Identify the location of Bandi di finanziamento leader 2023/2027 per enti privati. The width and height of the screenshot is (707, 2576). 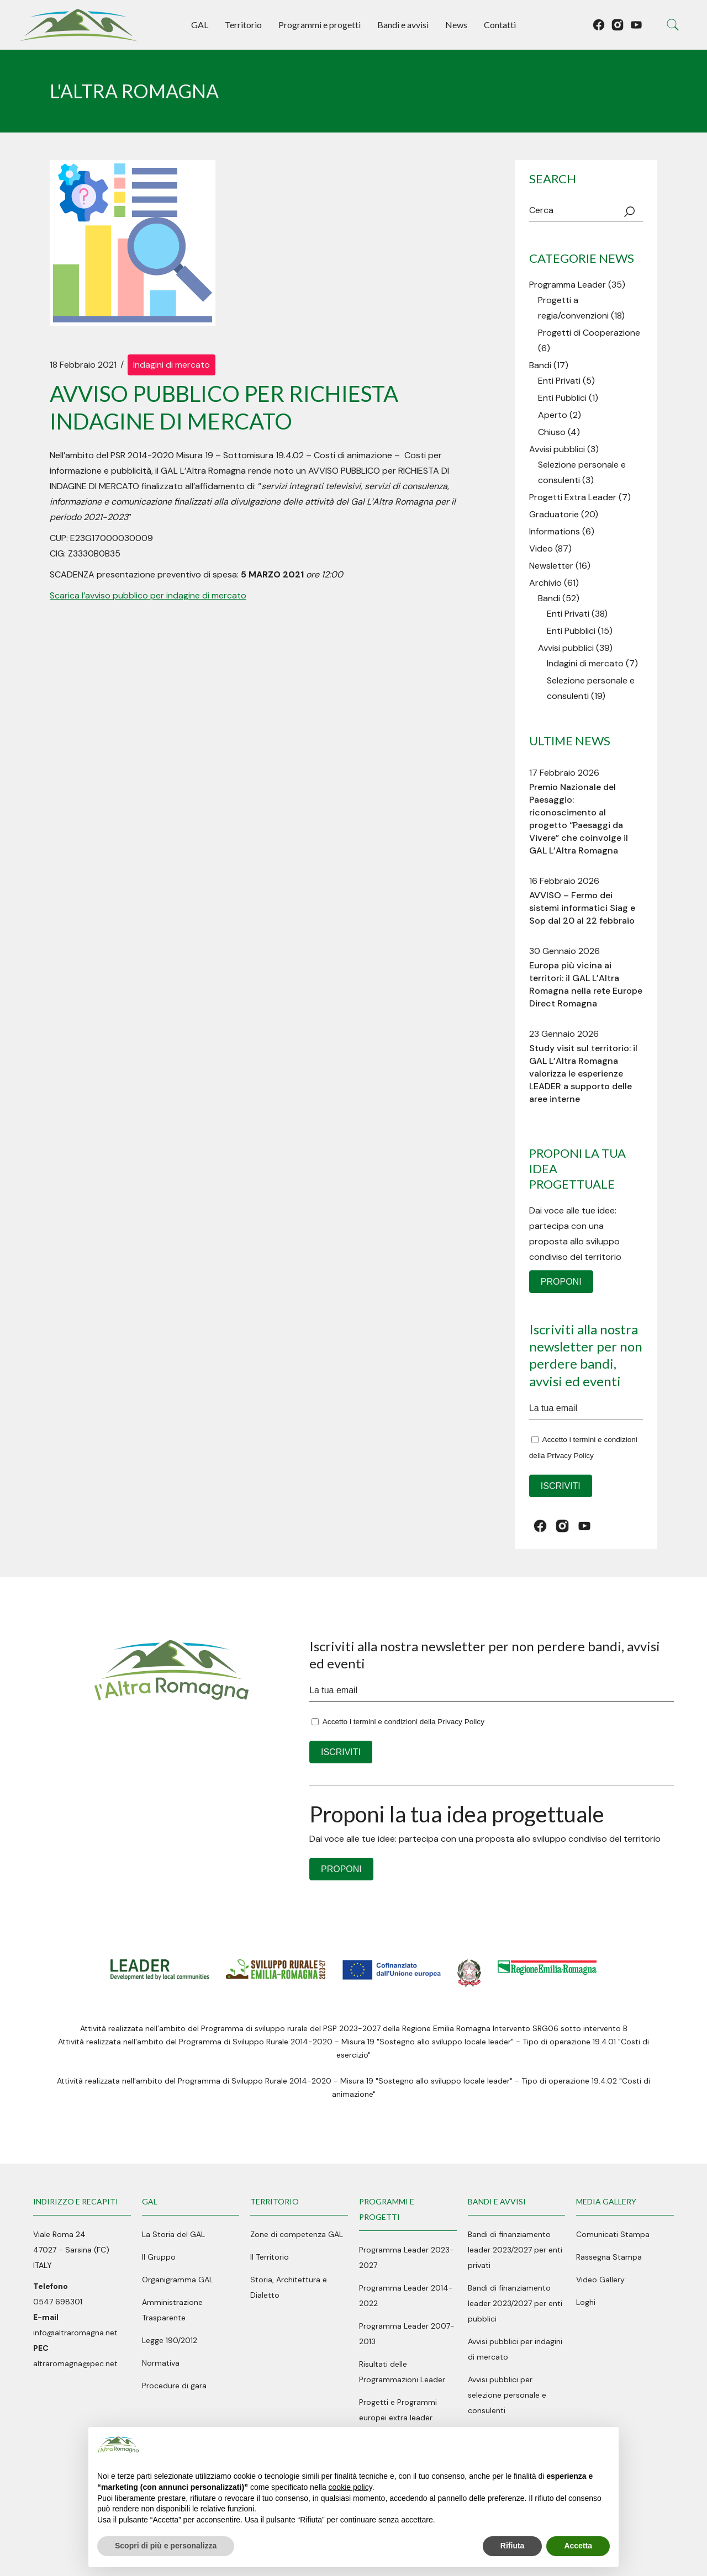
(515, 2249).